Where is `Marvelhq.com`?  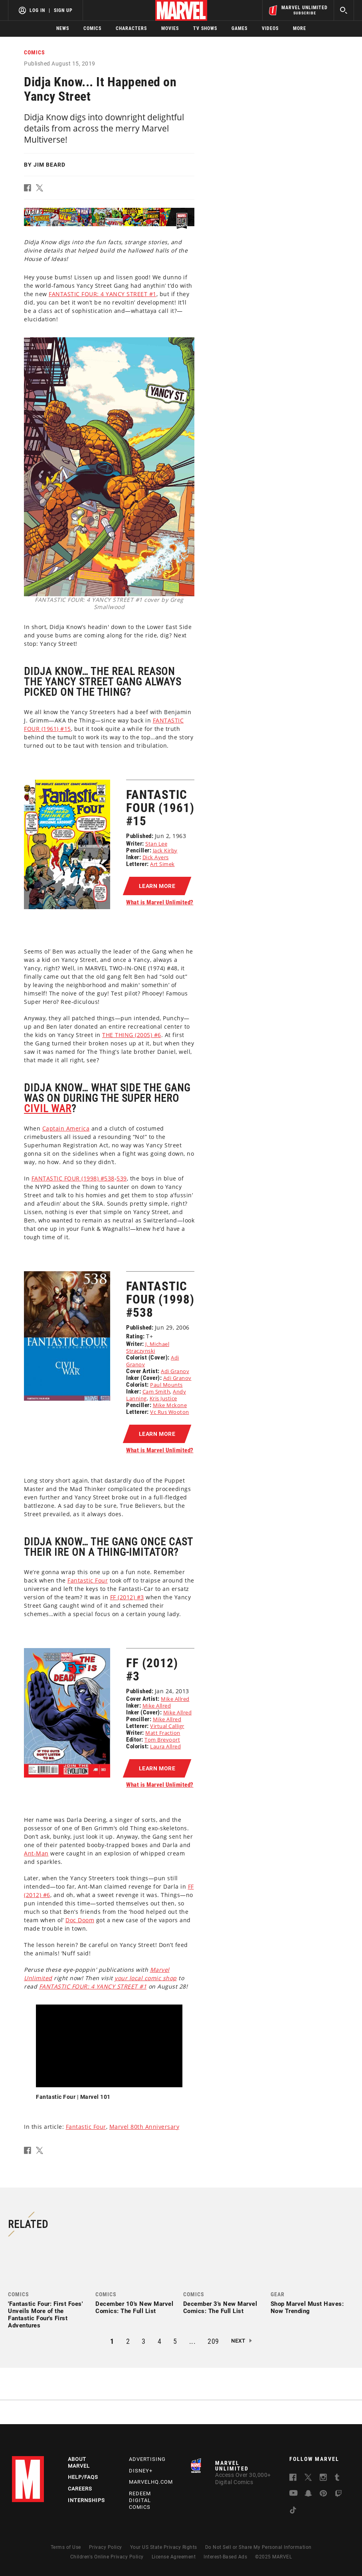
Marvelhq.com is located at coordinates (151, 2482).